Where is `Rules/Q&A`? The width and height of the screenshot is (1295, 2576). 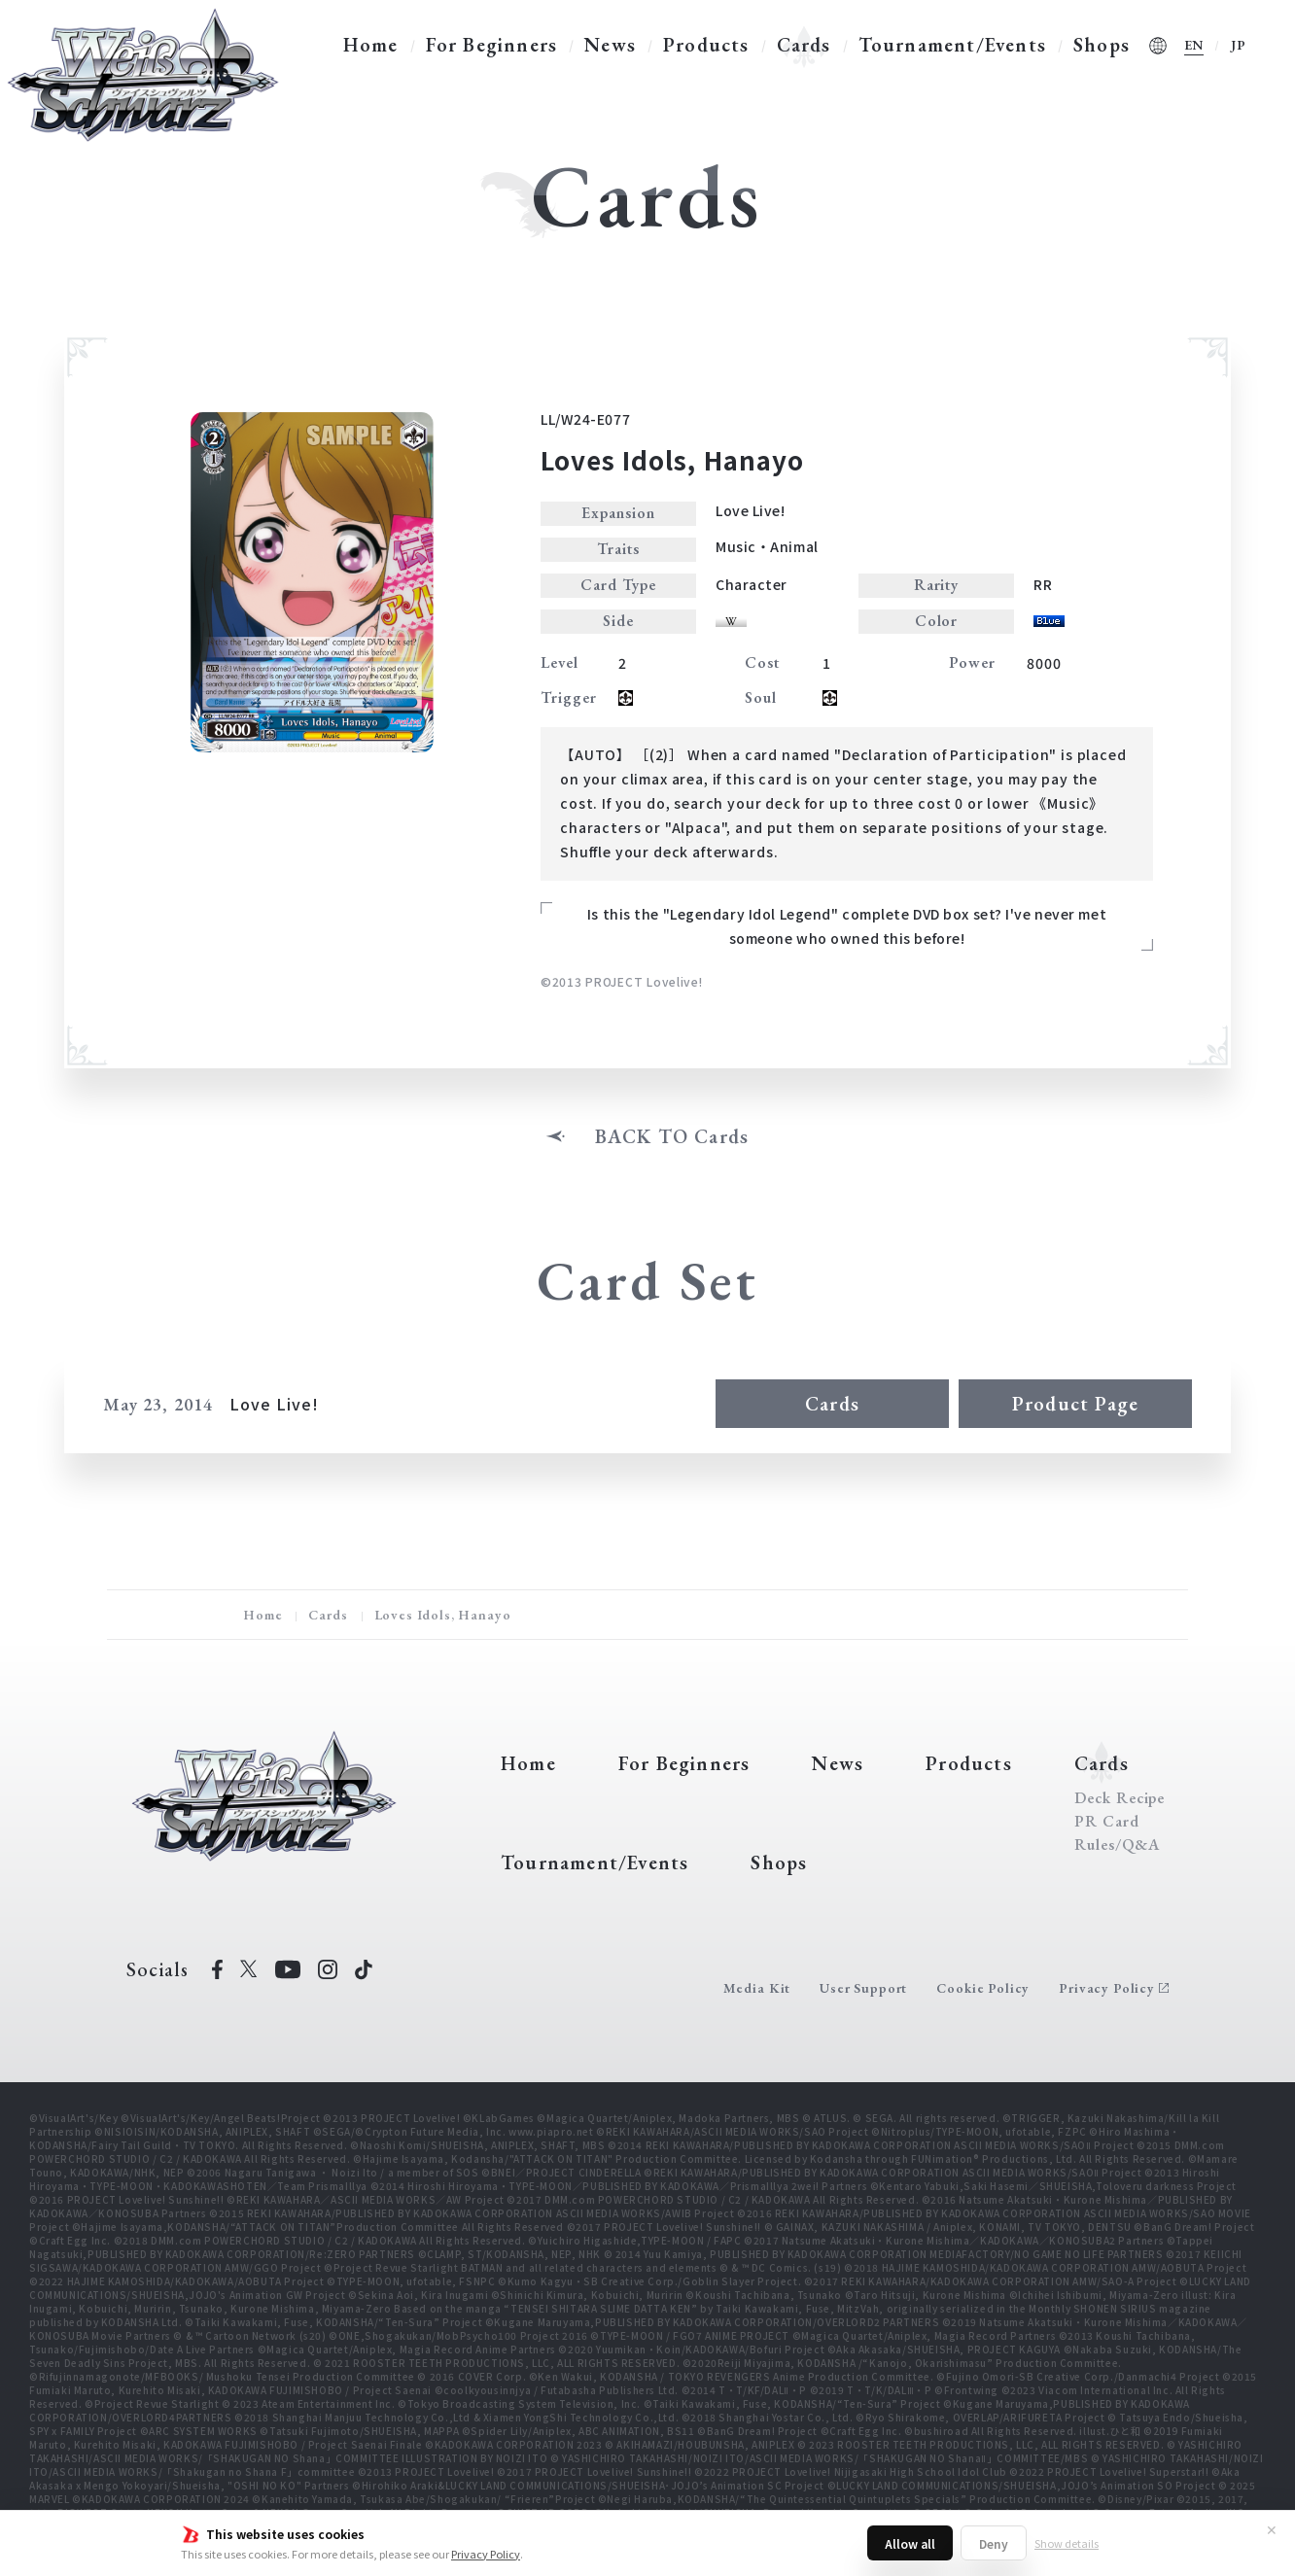 Rules/Q&A is located at coordinates (1117, 1845).